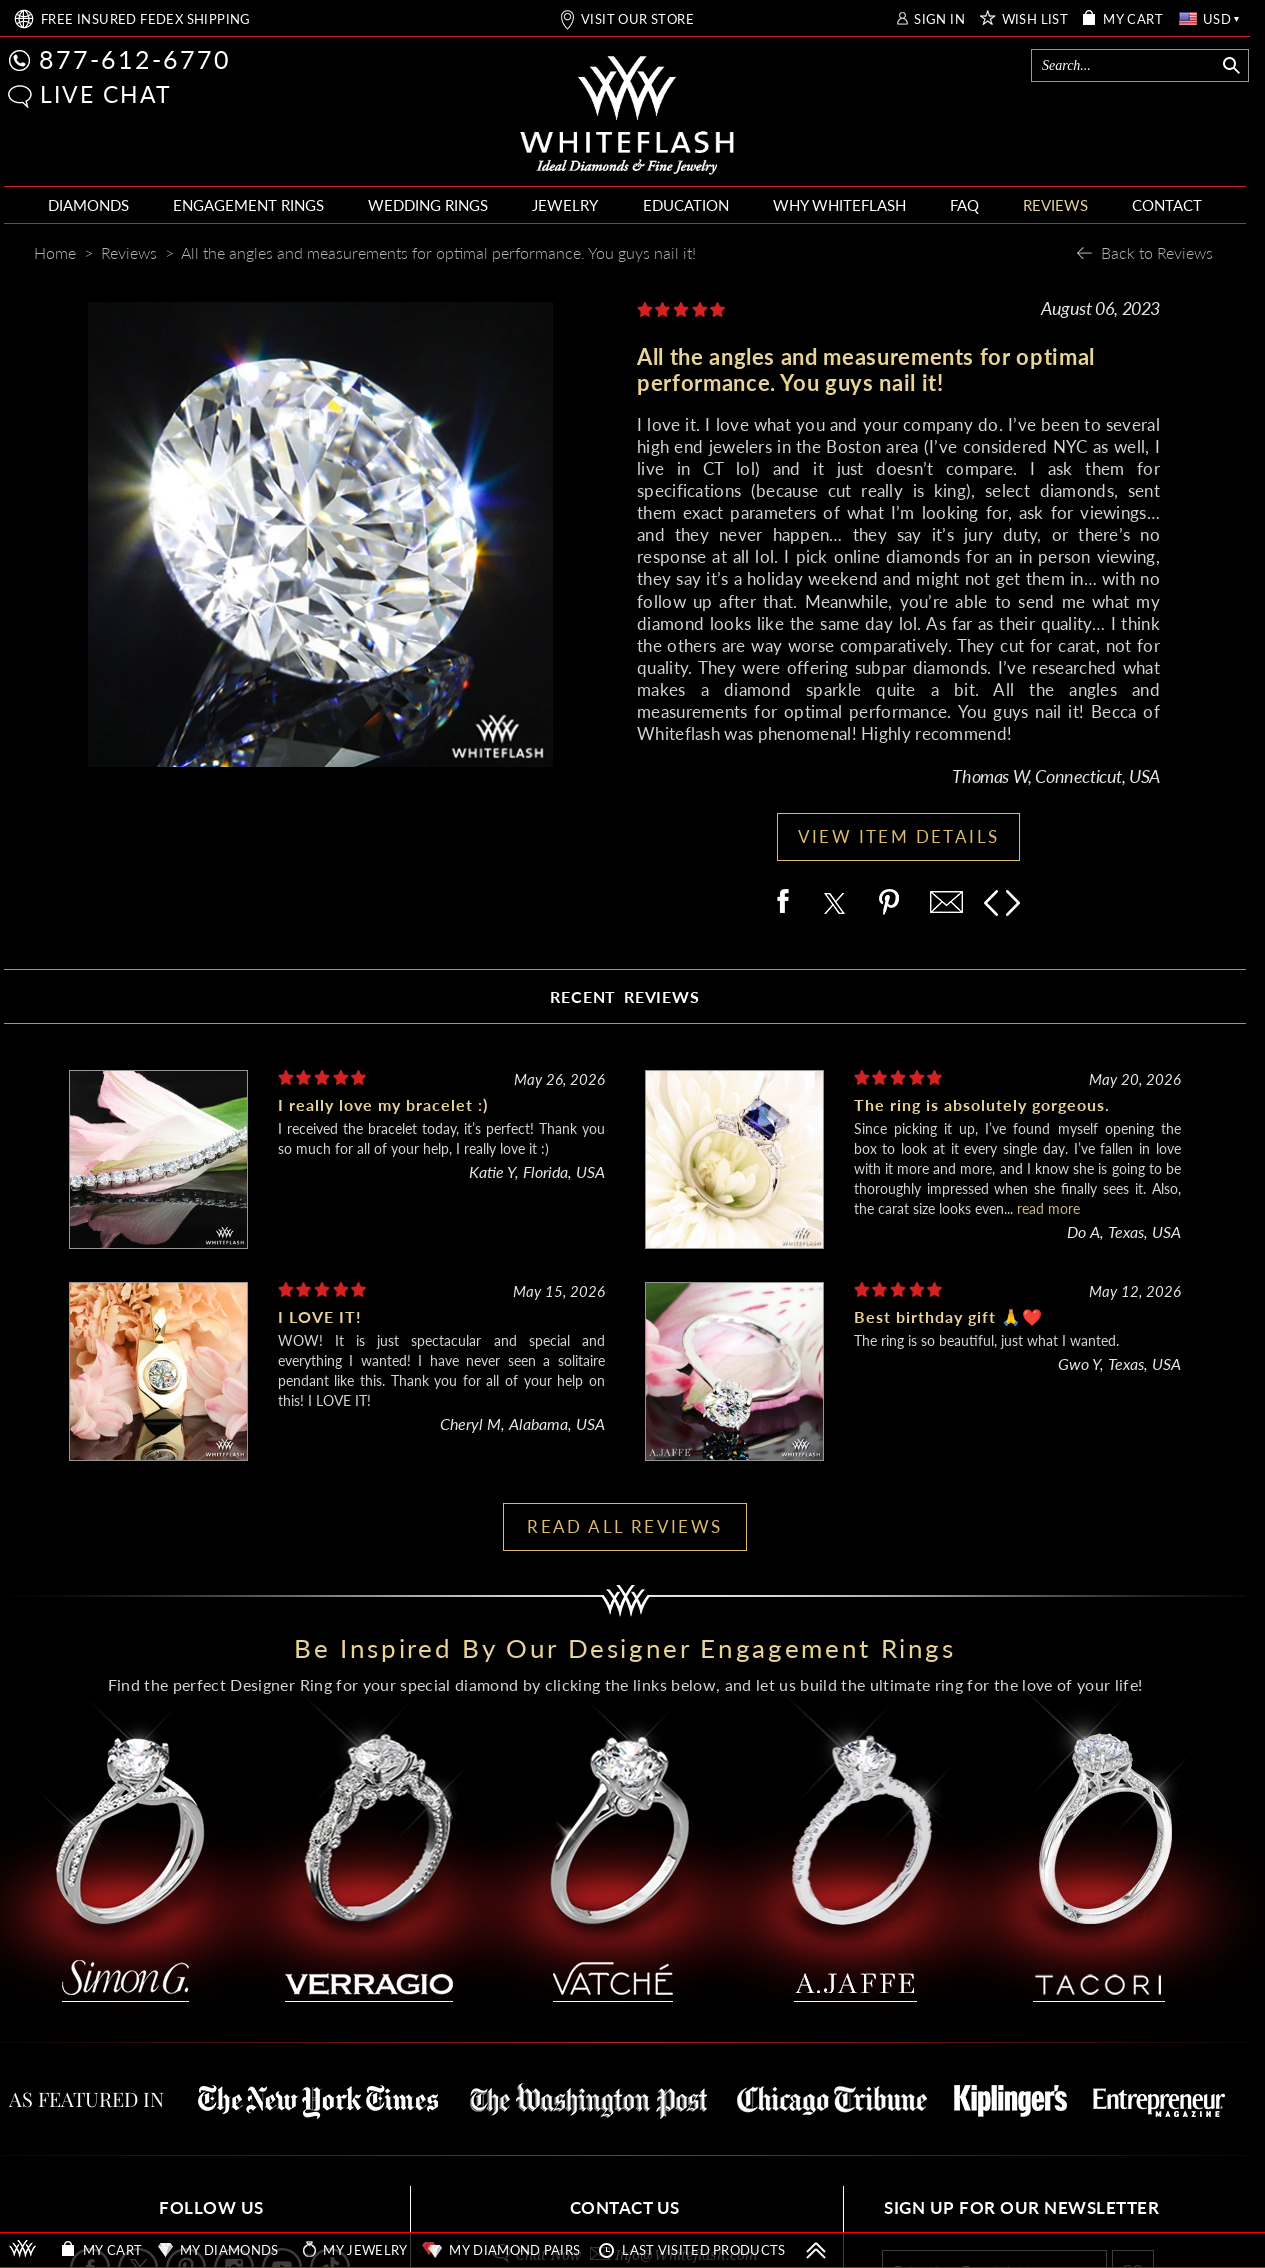 This screenshot has height=2268, width=1265. Describe the element at coordinates (428, 205) in the screenshot. I see `WEDDING RINGS` at that location.